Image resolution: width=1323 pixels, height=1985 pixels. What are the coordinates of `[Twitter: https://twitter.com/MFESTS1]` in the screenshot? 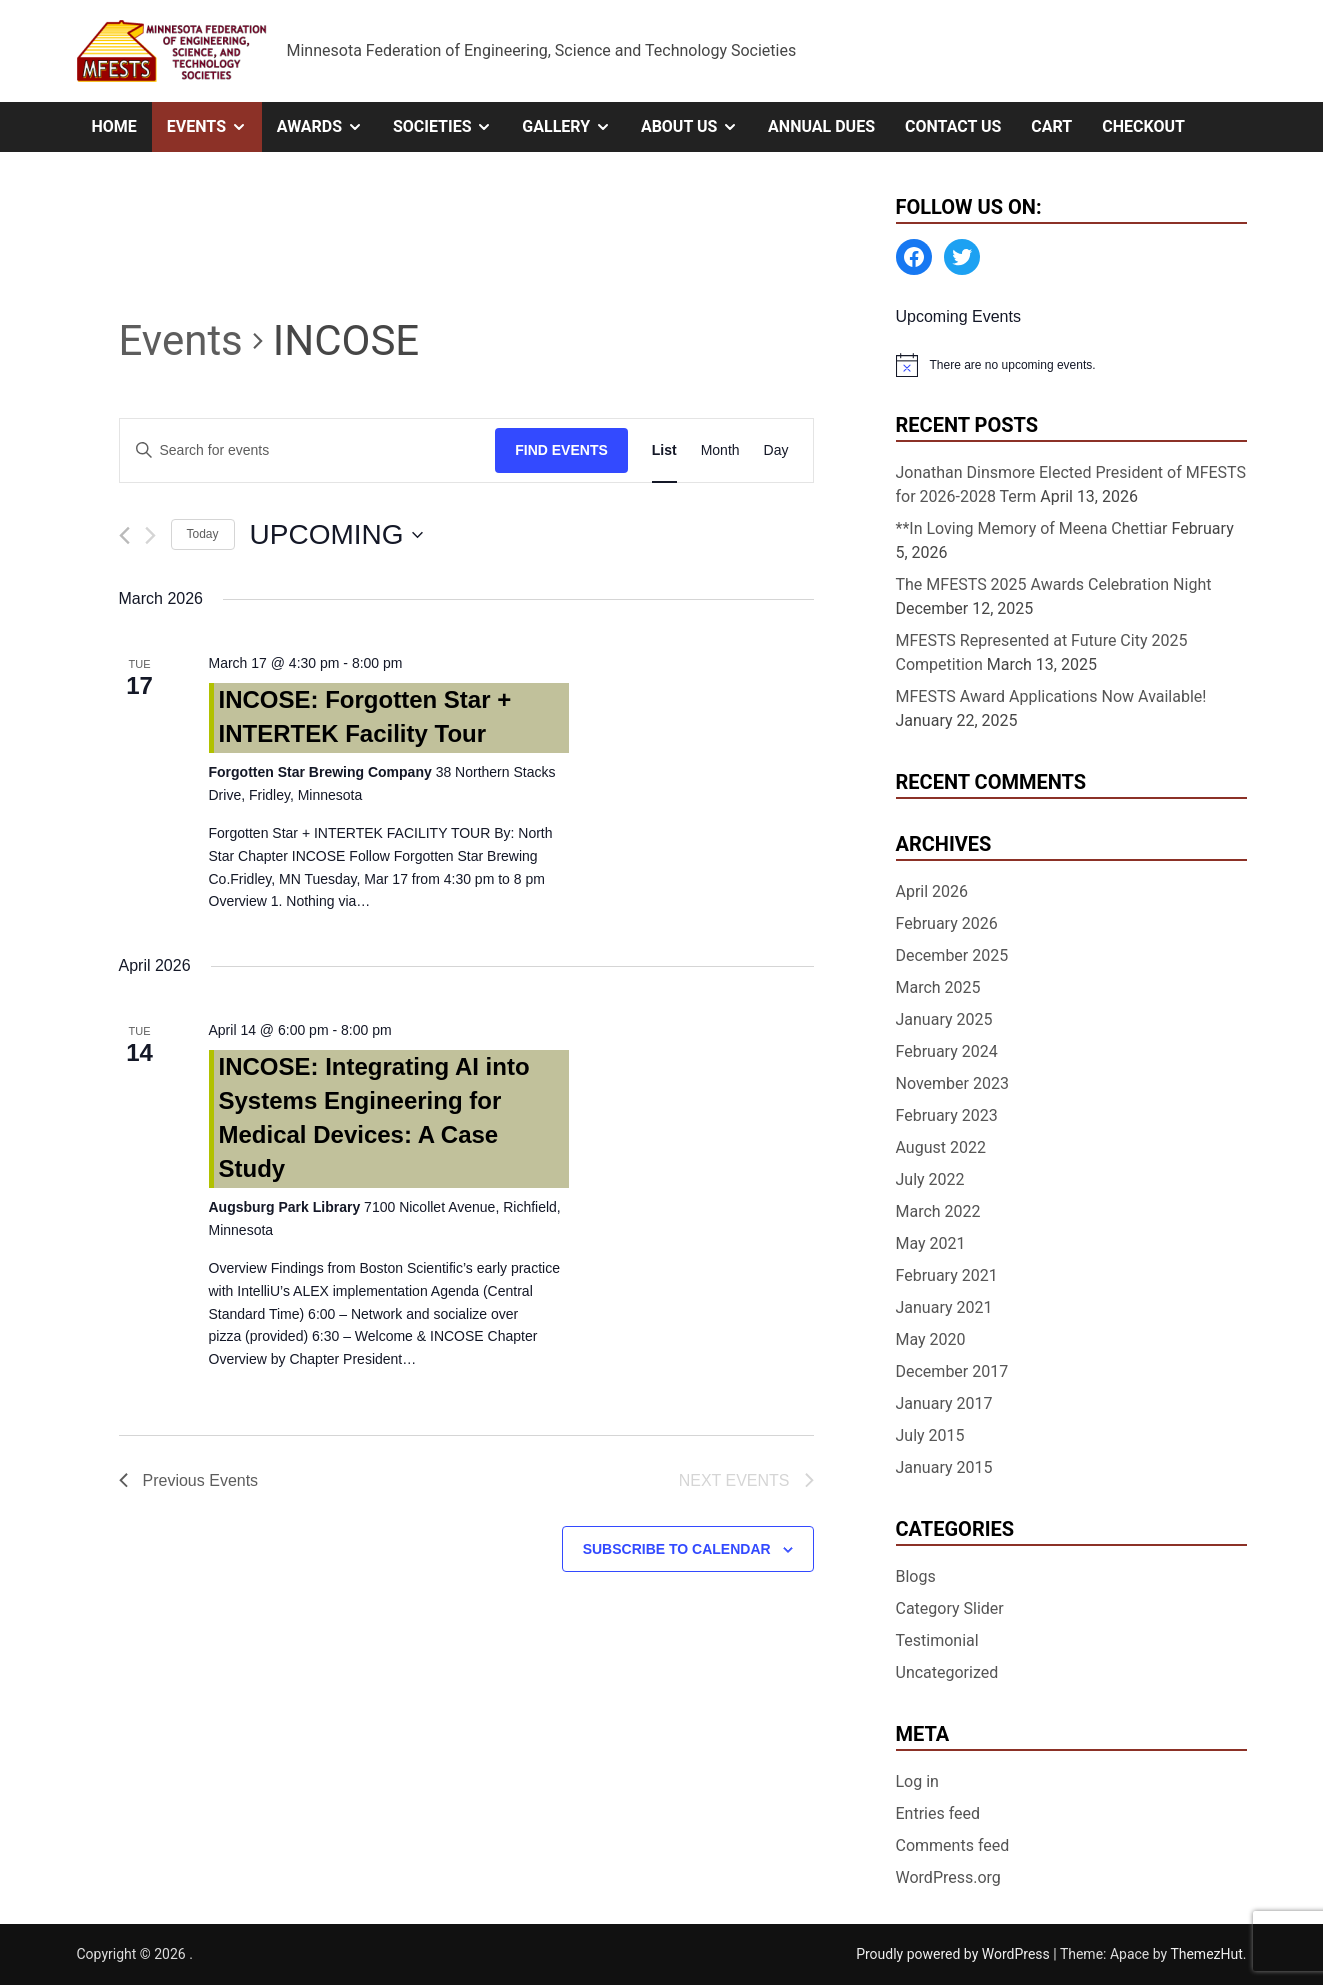 It's located at (962, 257).